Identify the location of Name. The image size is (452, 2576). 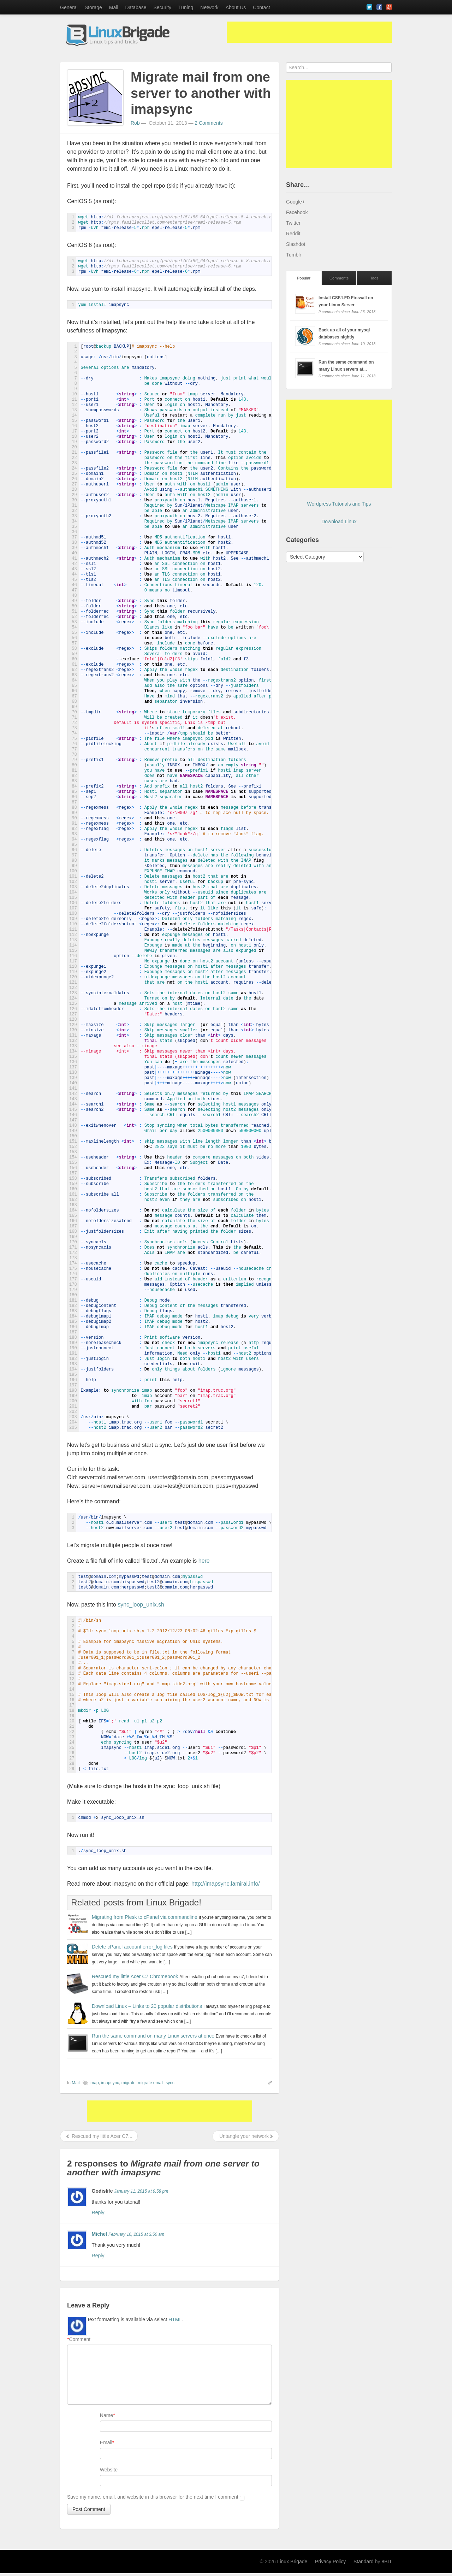
(106, 2415).